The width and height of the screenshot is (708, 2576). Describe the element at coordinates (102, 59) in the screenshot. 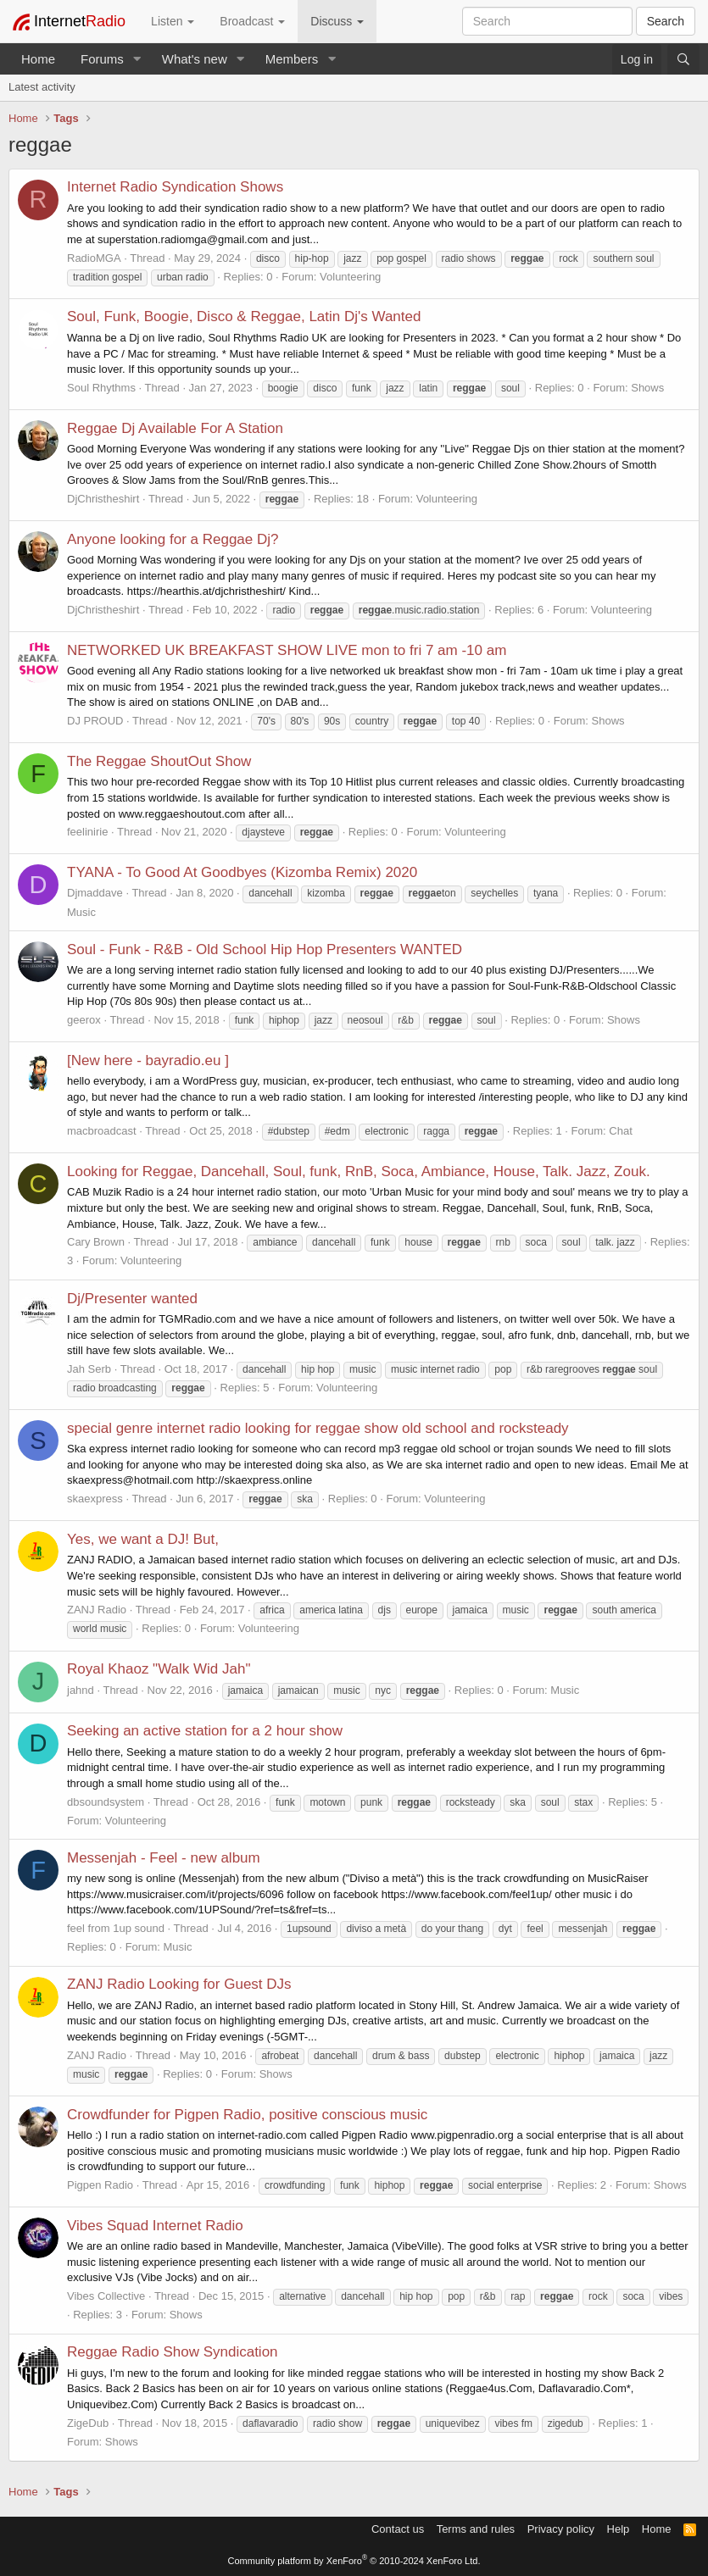

I see `Forums` at that location.